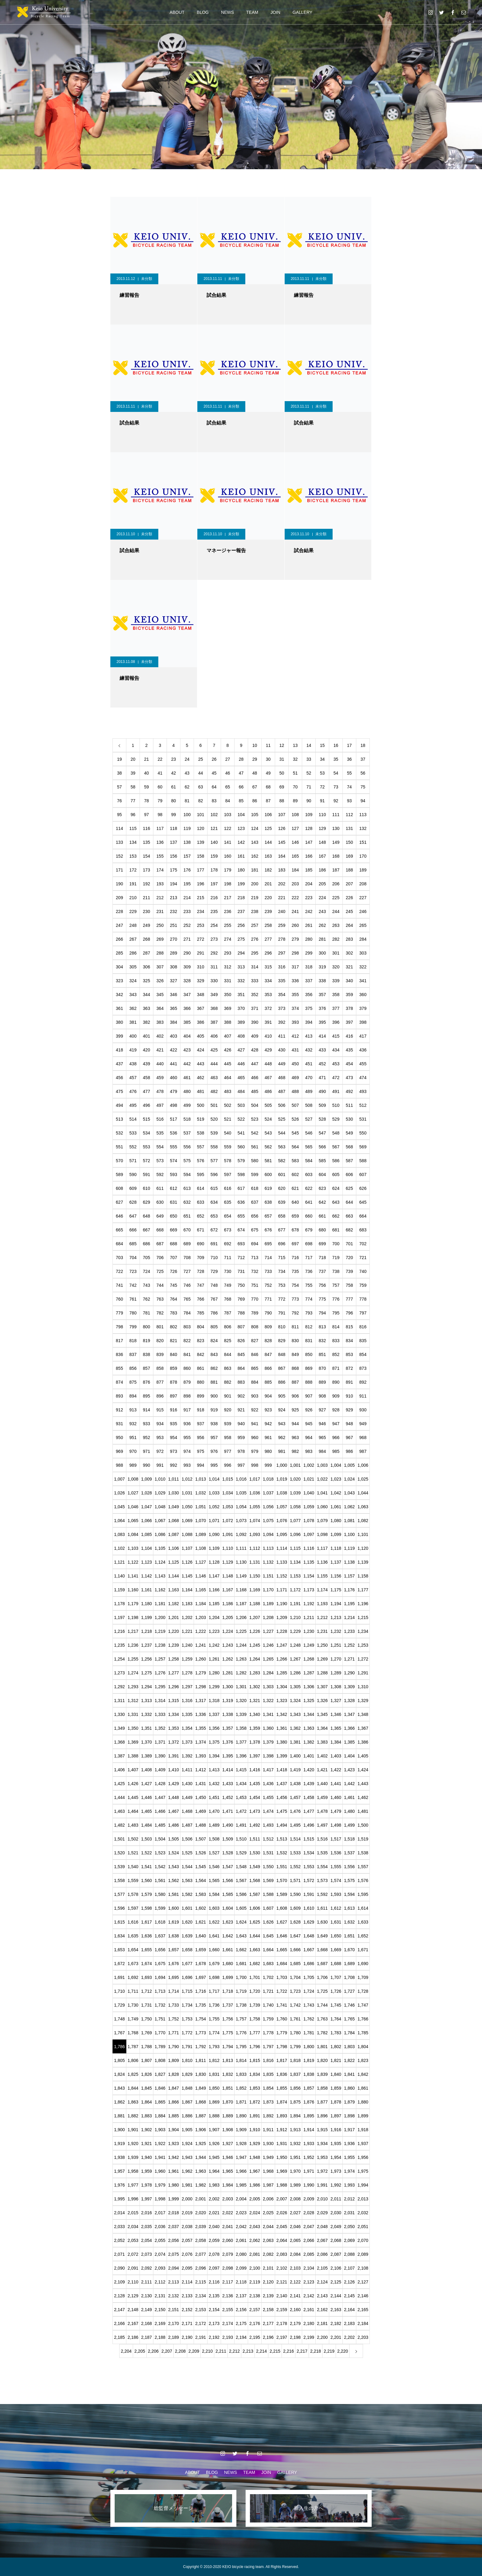  What do you see at coordinates (146, 2101) in the screenshot?
I see `1,864` at bounding box center [146, 2101].